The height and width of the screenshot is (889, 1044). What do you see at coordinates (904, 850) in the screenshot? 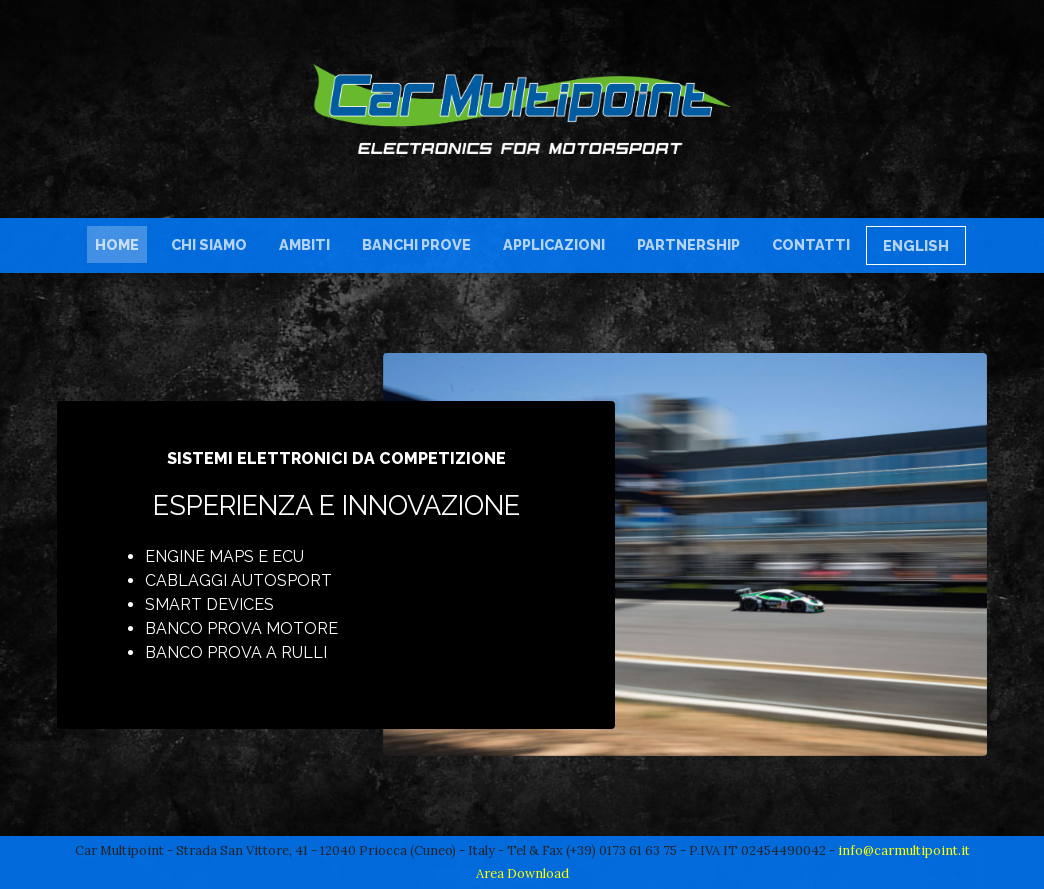
I see `info@carmultipoint.it` at bounding box center [904, 850].